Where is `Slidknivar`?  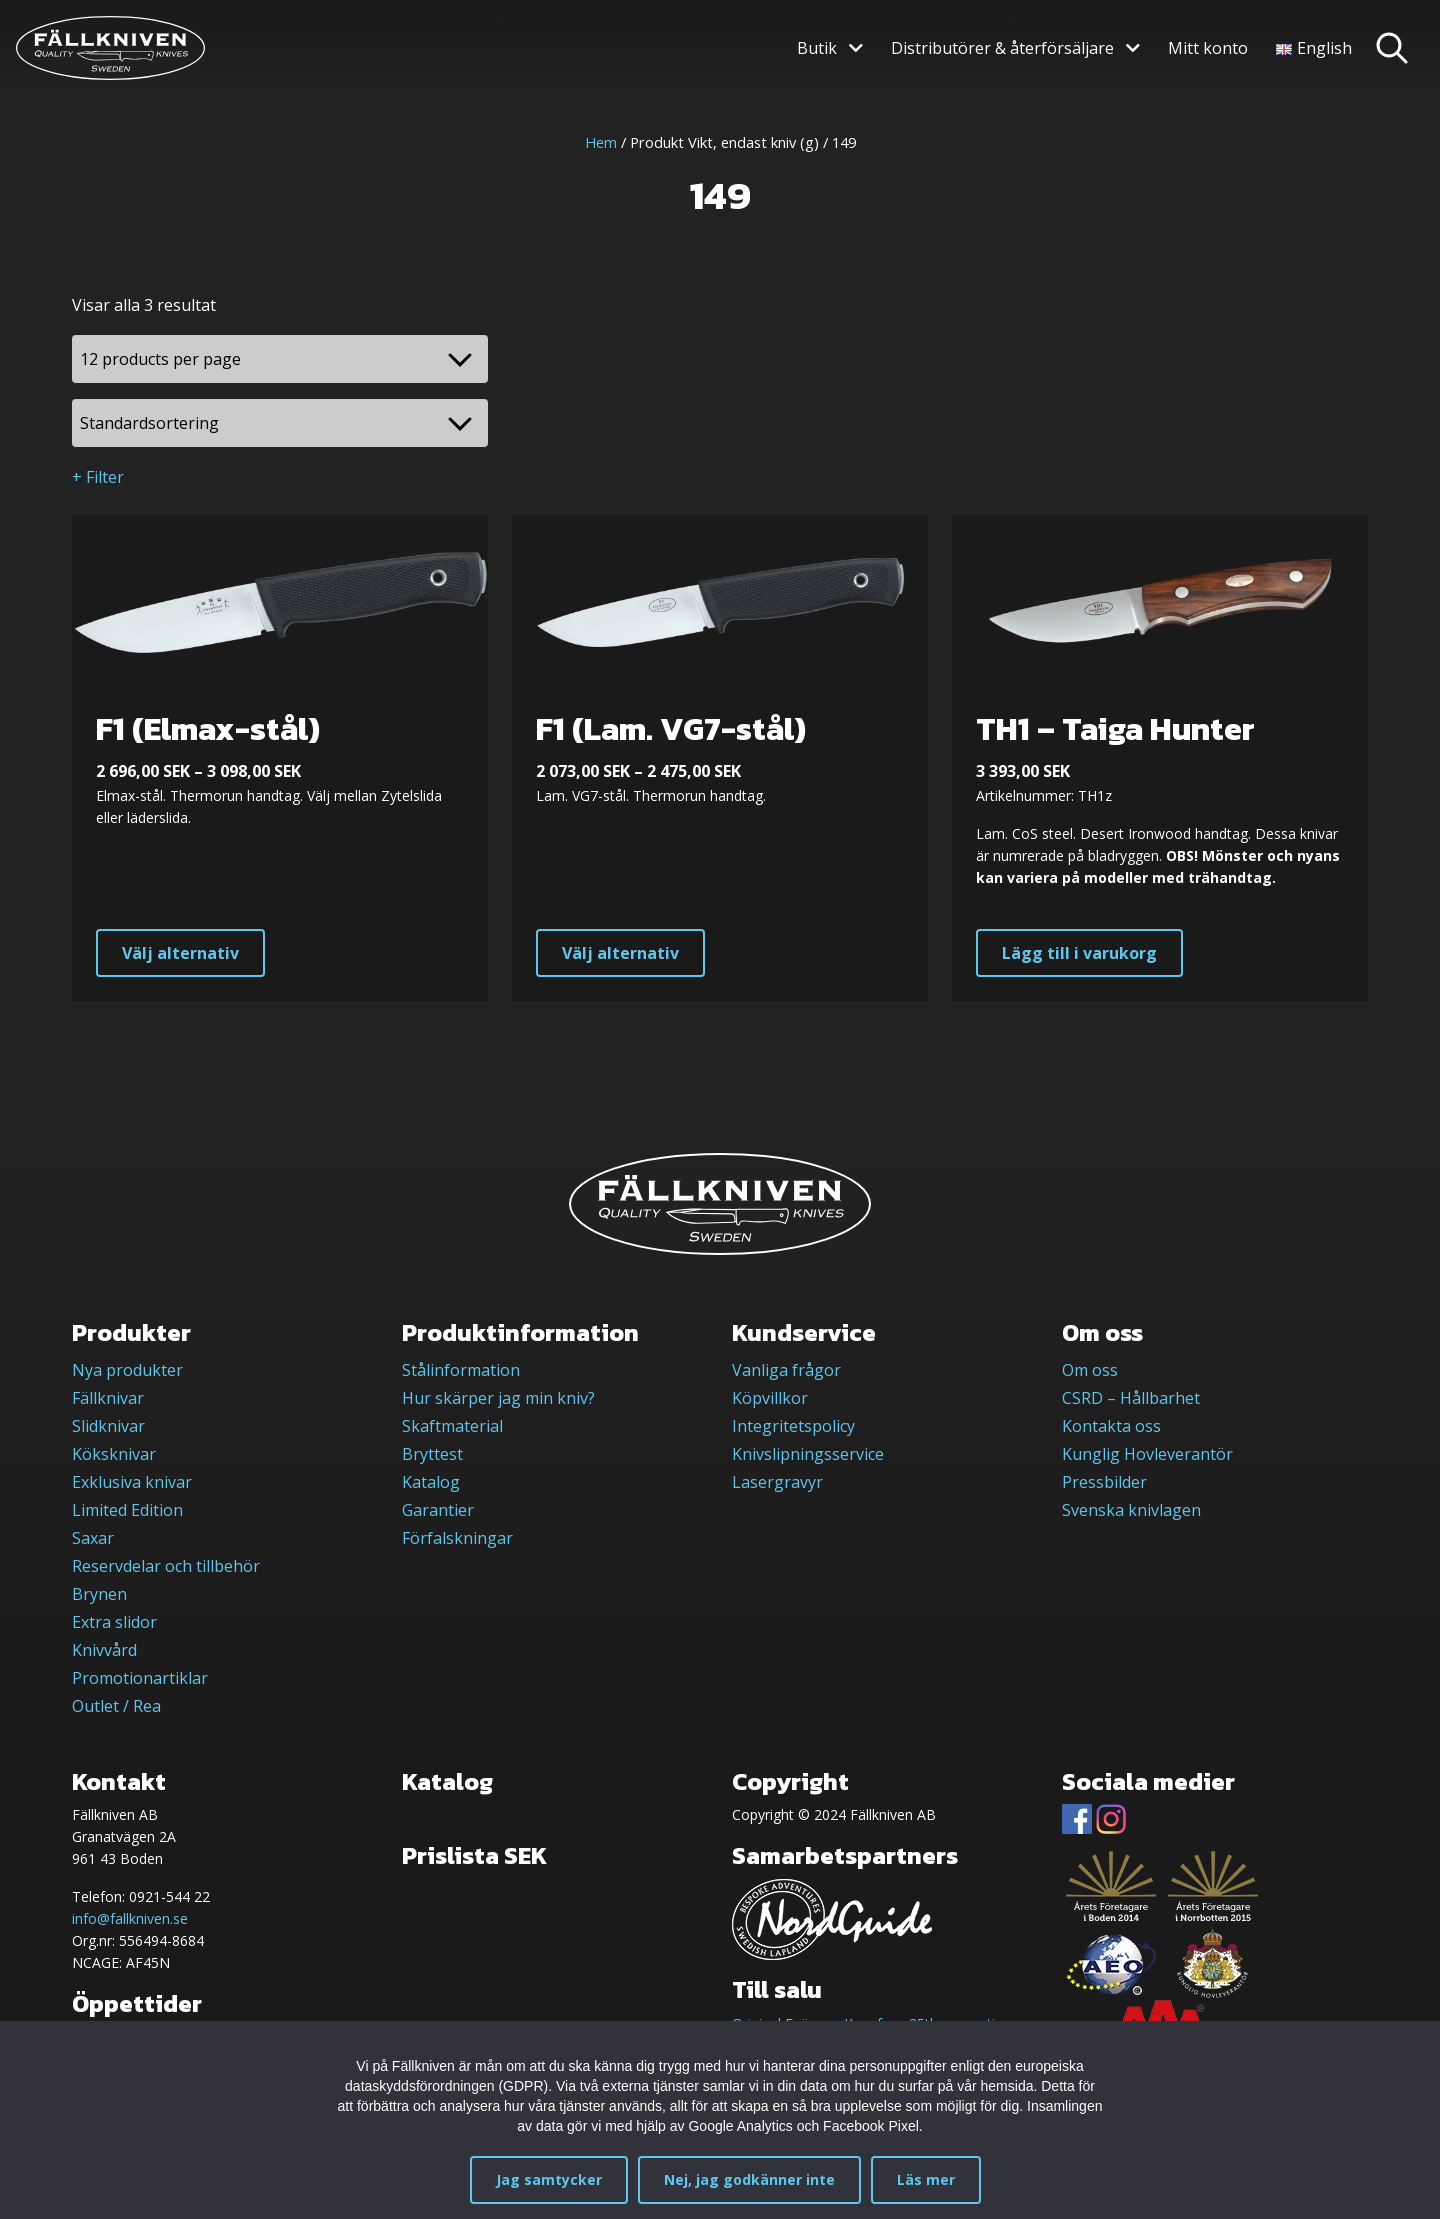 Slidknivar is located at coordinates (108, 1426).